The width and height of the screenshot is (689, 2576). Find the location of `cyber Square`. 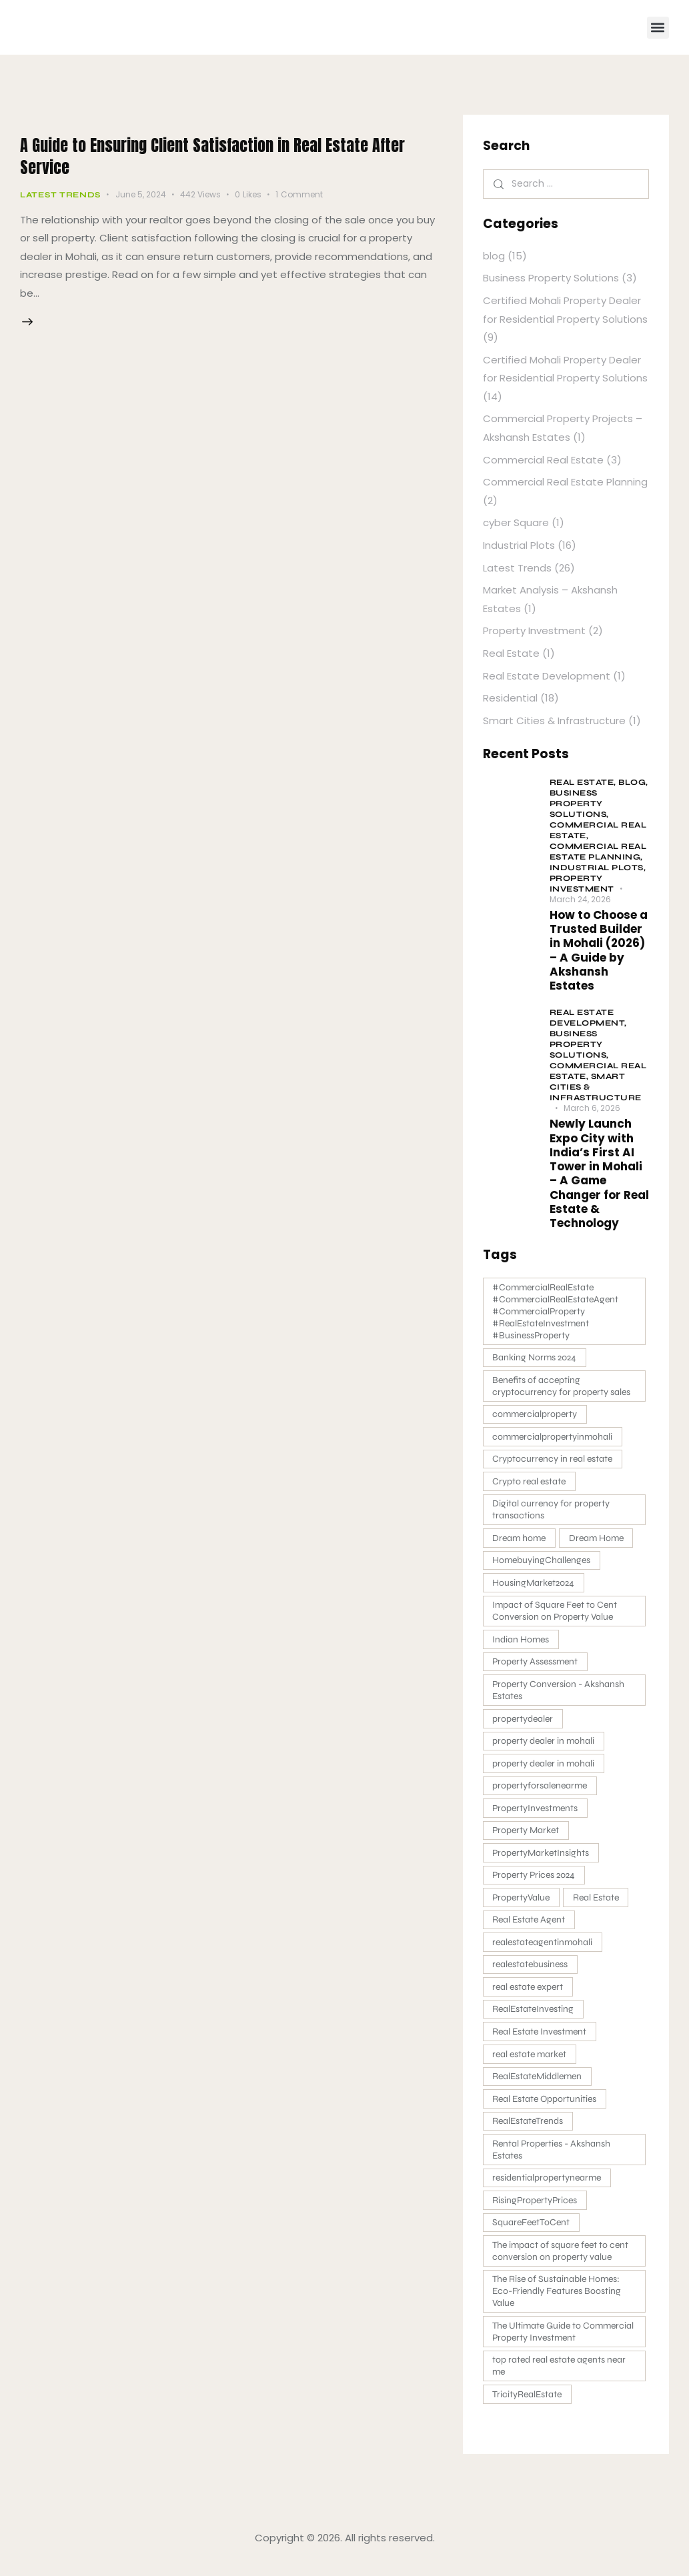

cyber Square is located at coordinates (516, 522).